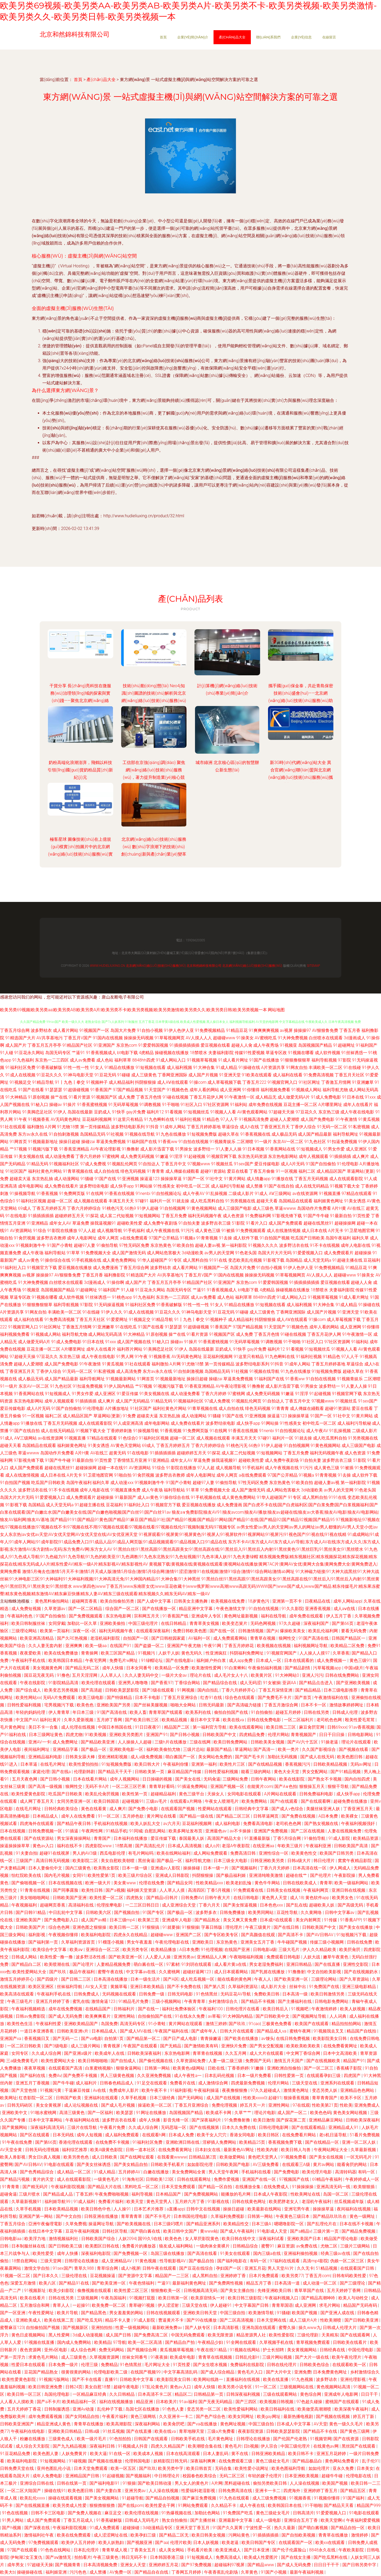 The width and height of the screenshot is (381, 2576). What do you see at coordinates (148, 2423) in the screenshot?
I see `深夜福利网站` at bounding box center [148, 2423].